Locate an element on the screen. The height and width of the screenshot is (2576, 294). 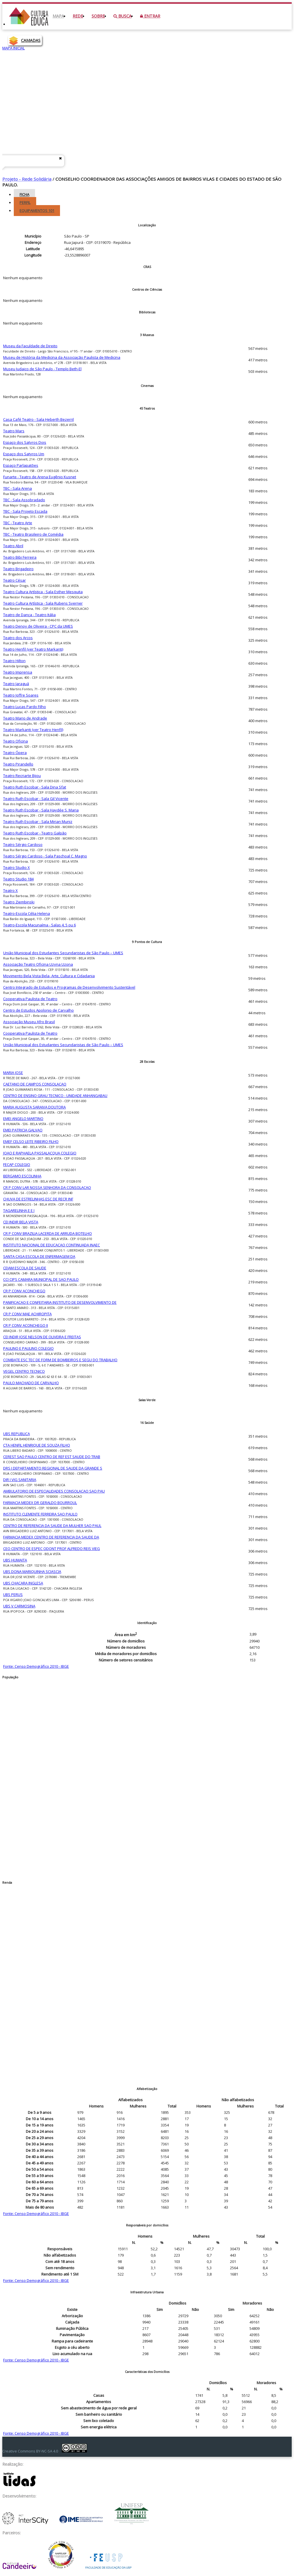
Espaço dos Satyros Um is located at coordinates (23, 453).